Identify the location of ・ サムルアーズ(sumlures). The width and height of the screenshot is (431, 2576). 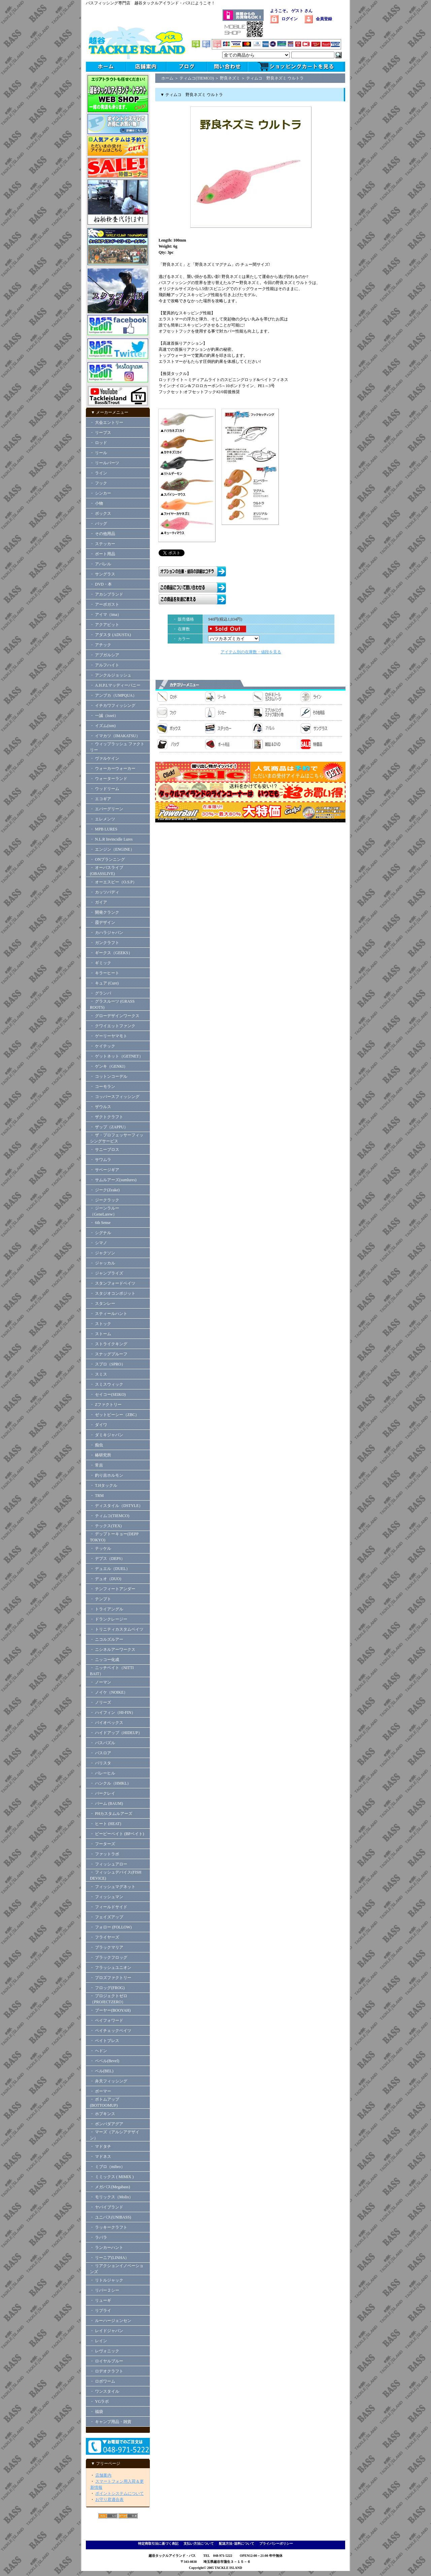
(113, 1179).